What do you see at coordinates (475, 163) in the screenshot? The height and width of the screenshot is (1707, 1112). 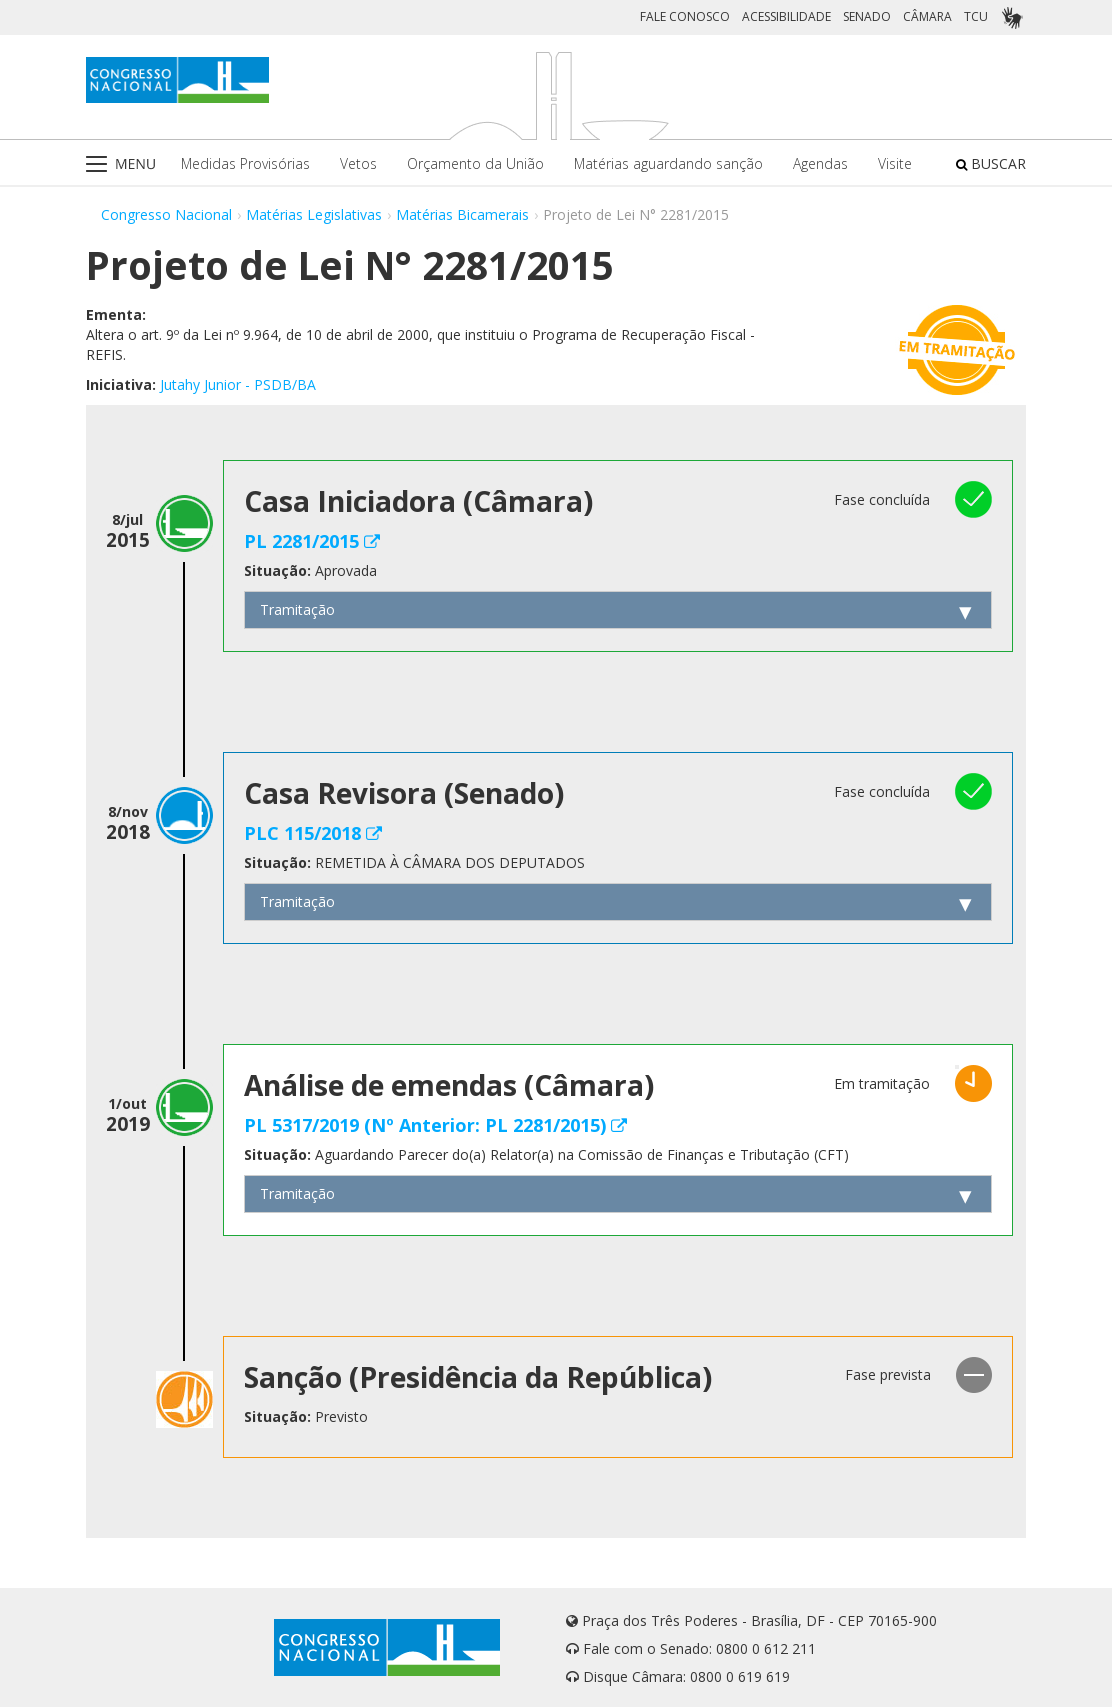 I see `Orçamento da União` at bounding box center [475, 163].